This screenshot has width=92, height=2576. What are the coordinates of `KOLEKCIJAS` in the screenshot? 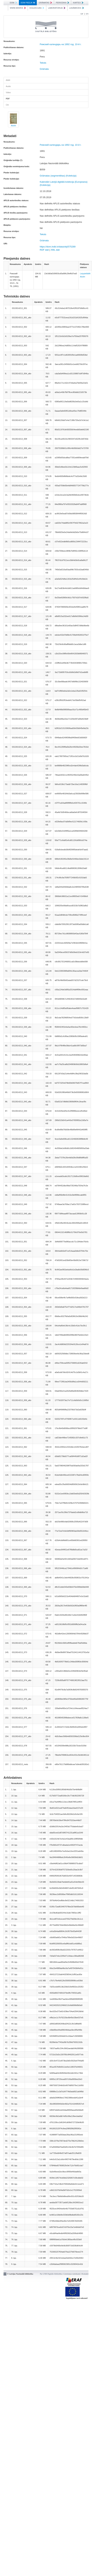 It's located at (37, 8).